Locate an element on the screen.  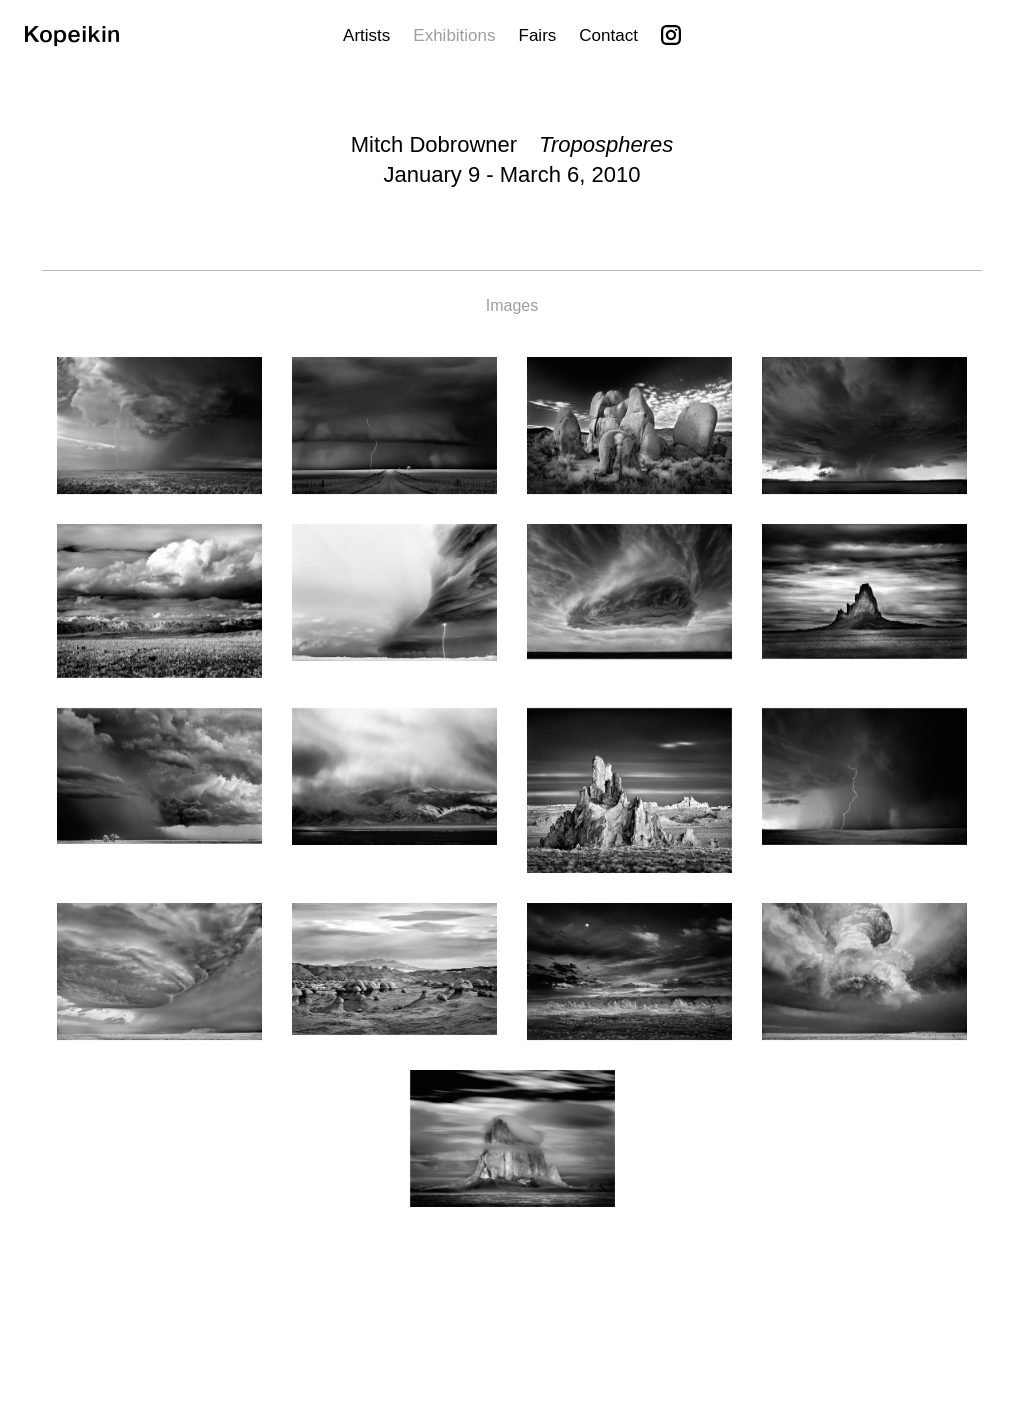
Artists is located at coordinates (366, 35).